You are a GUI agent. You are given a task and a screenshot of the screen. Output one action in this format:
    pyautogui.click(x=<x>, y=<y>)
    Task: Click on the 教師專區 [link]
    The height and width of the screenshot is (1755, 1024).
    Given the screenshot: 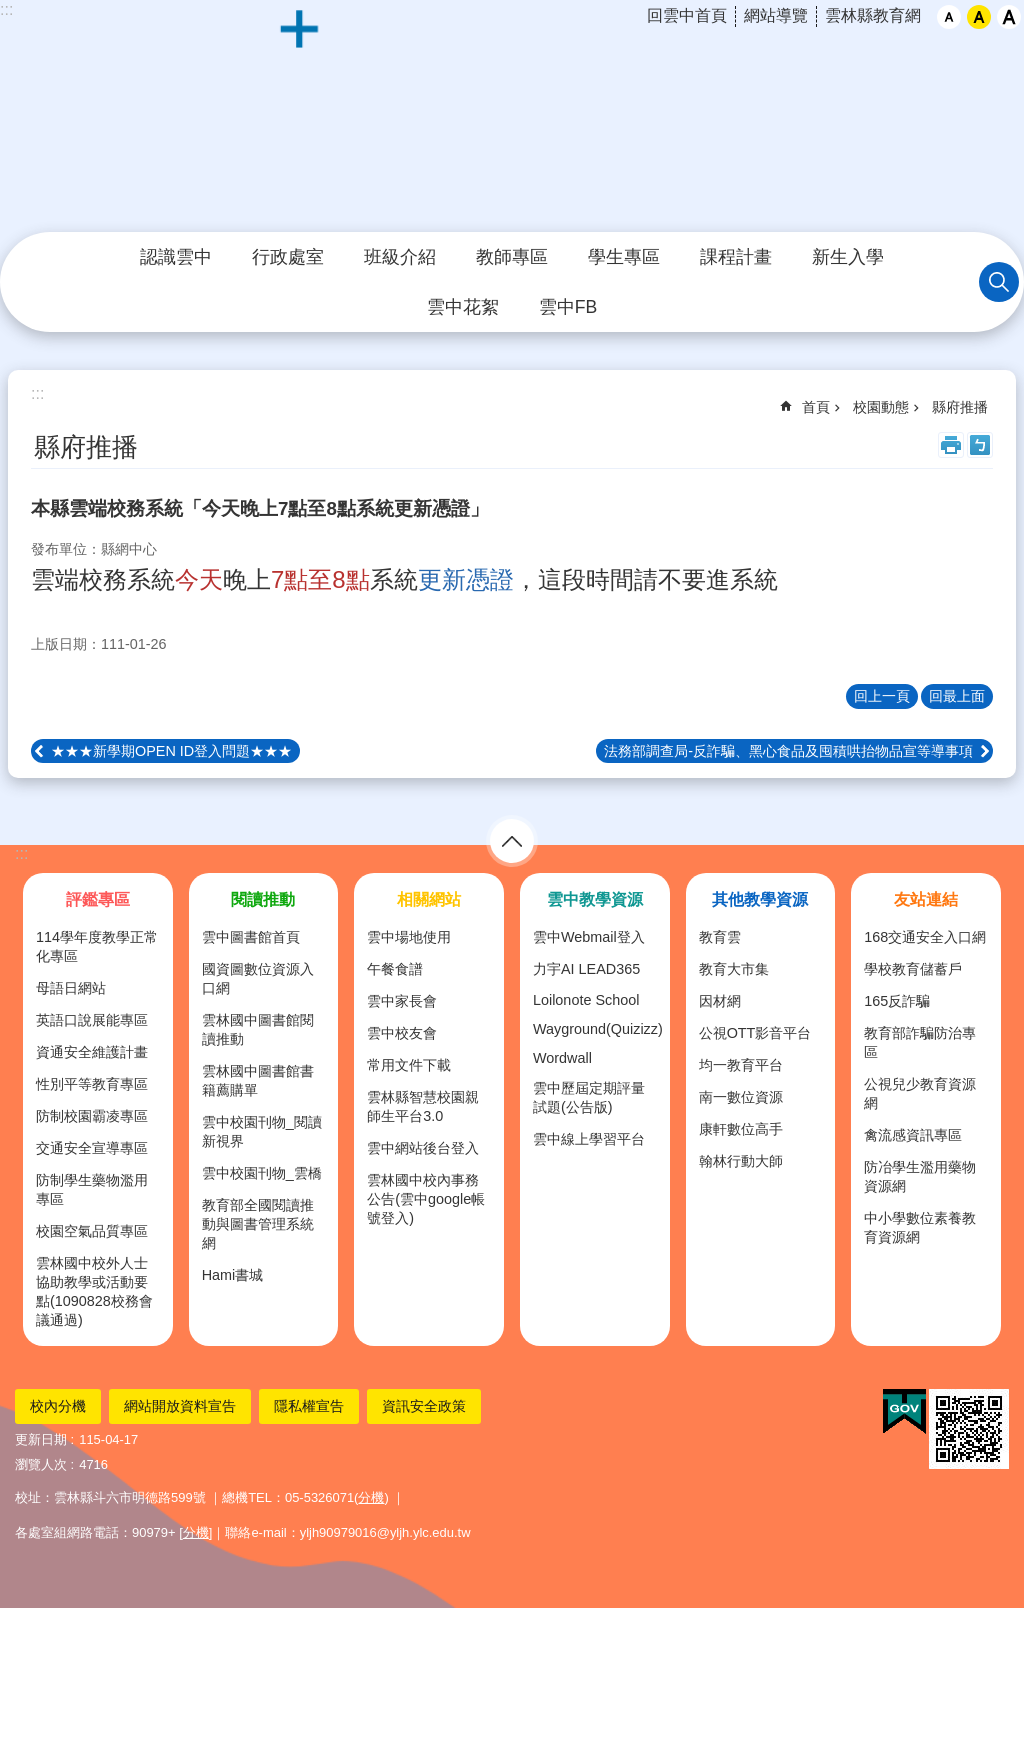 What is the action you would take?
    pyautogui.click(x=512, y=257)
    